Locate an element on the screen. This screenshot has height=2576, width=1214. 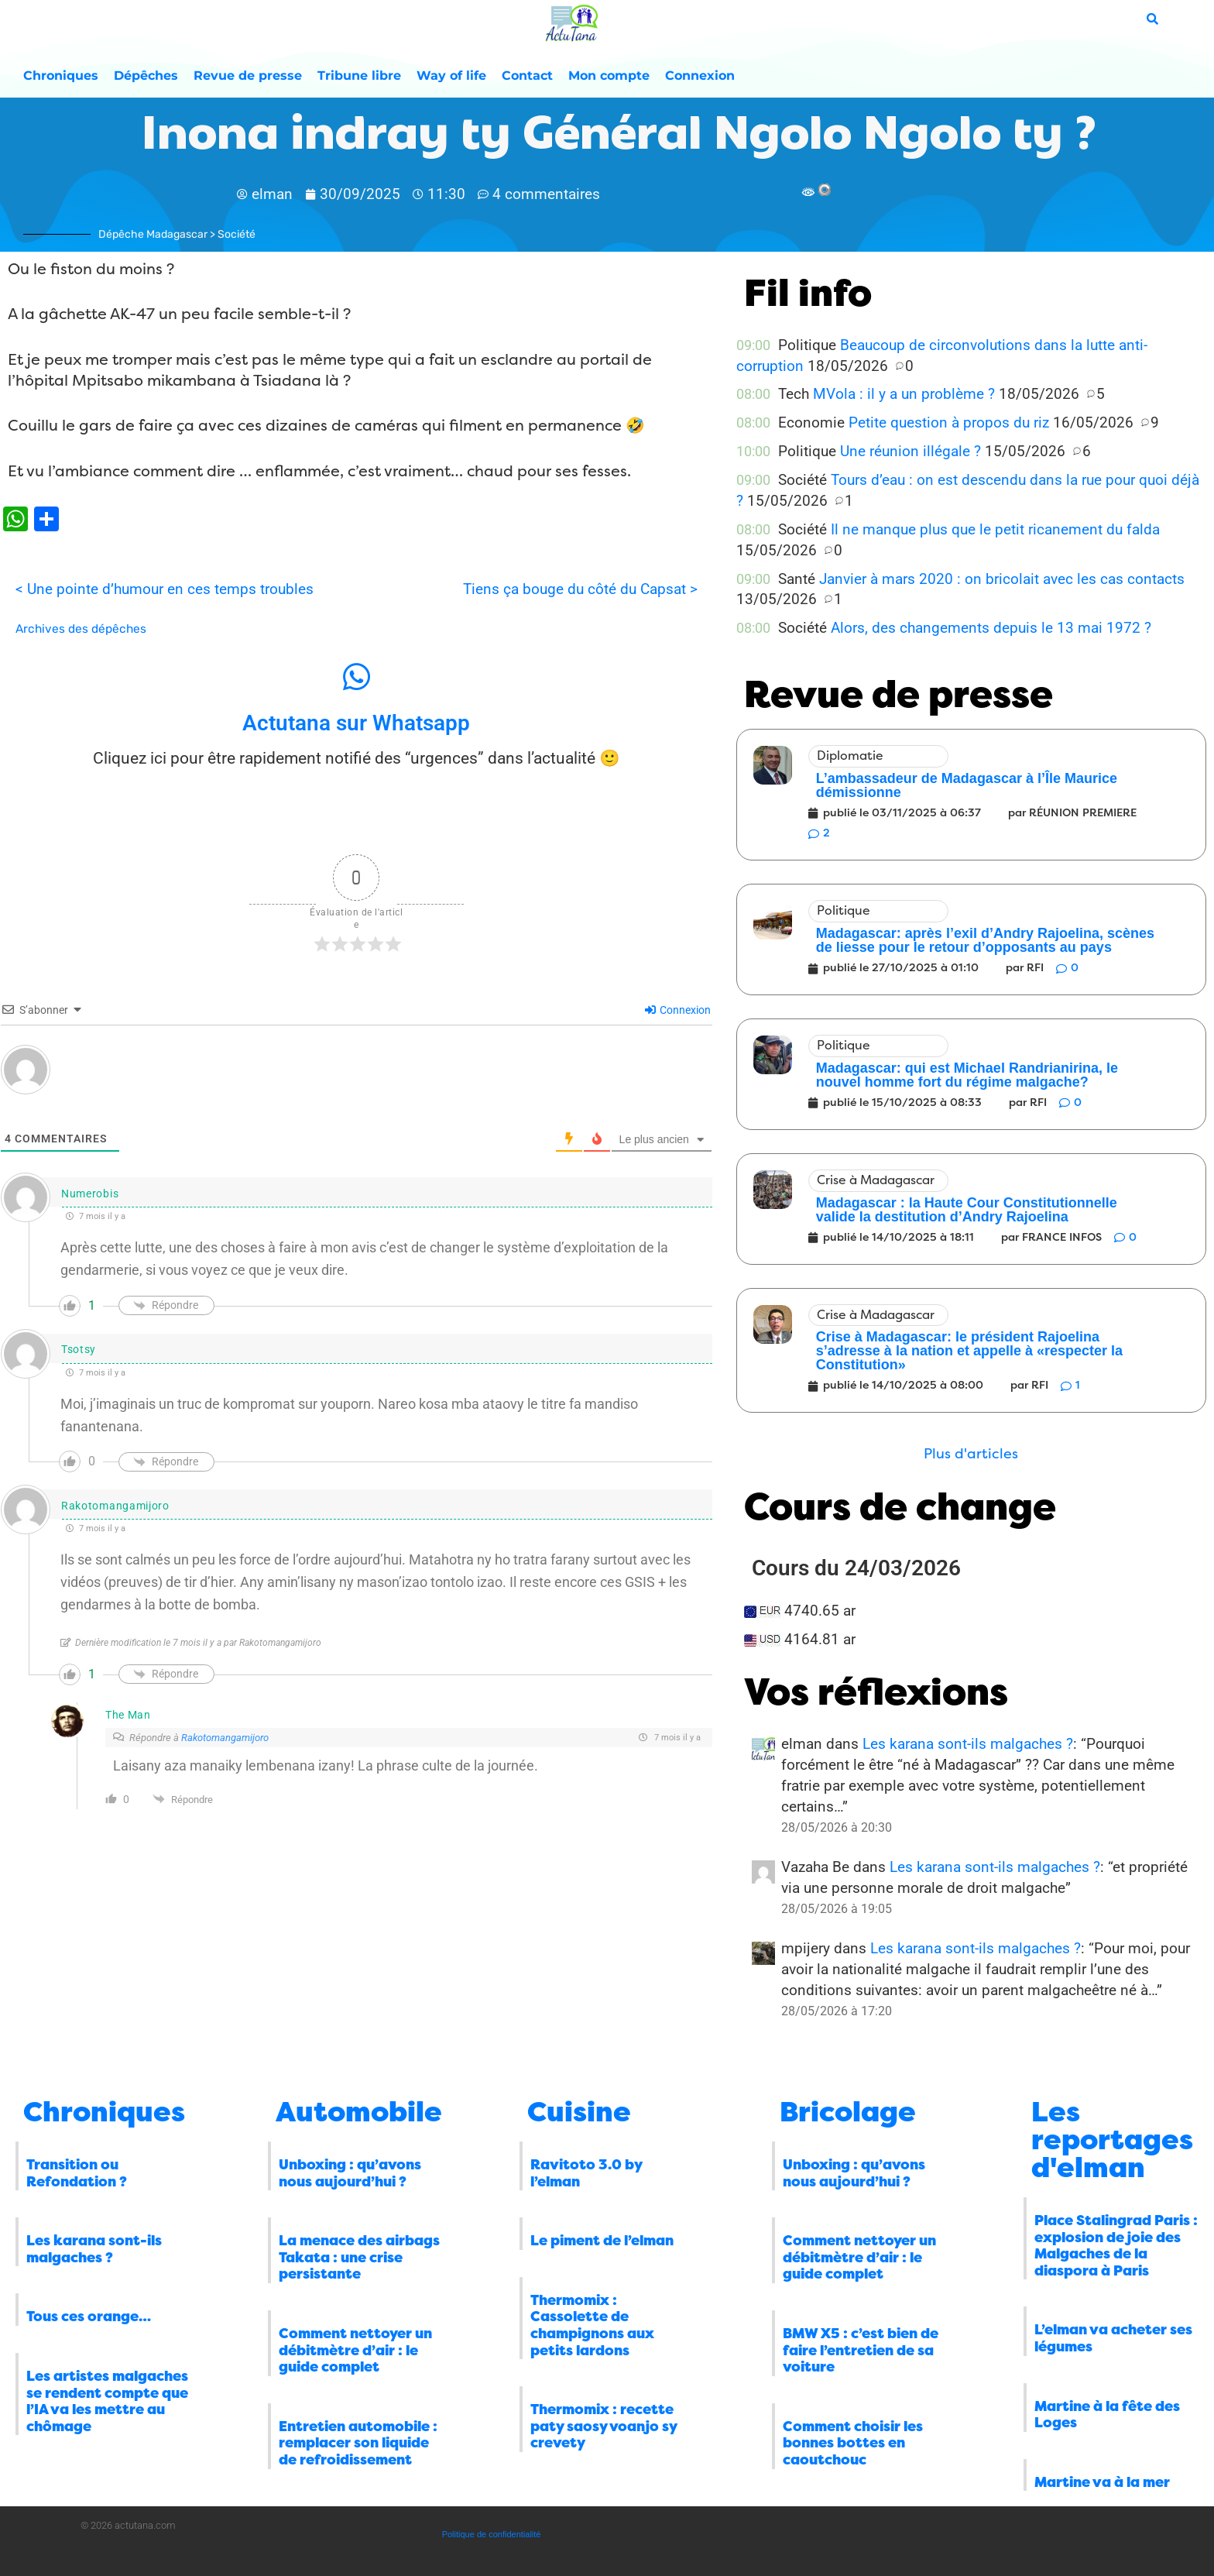
Madagascar: après l’exil d’Andry Rajoelina, scènes de liesse pour le retour d’opposants au pays is located at coordinates (985, 940).